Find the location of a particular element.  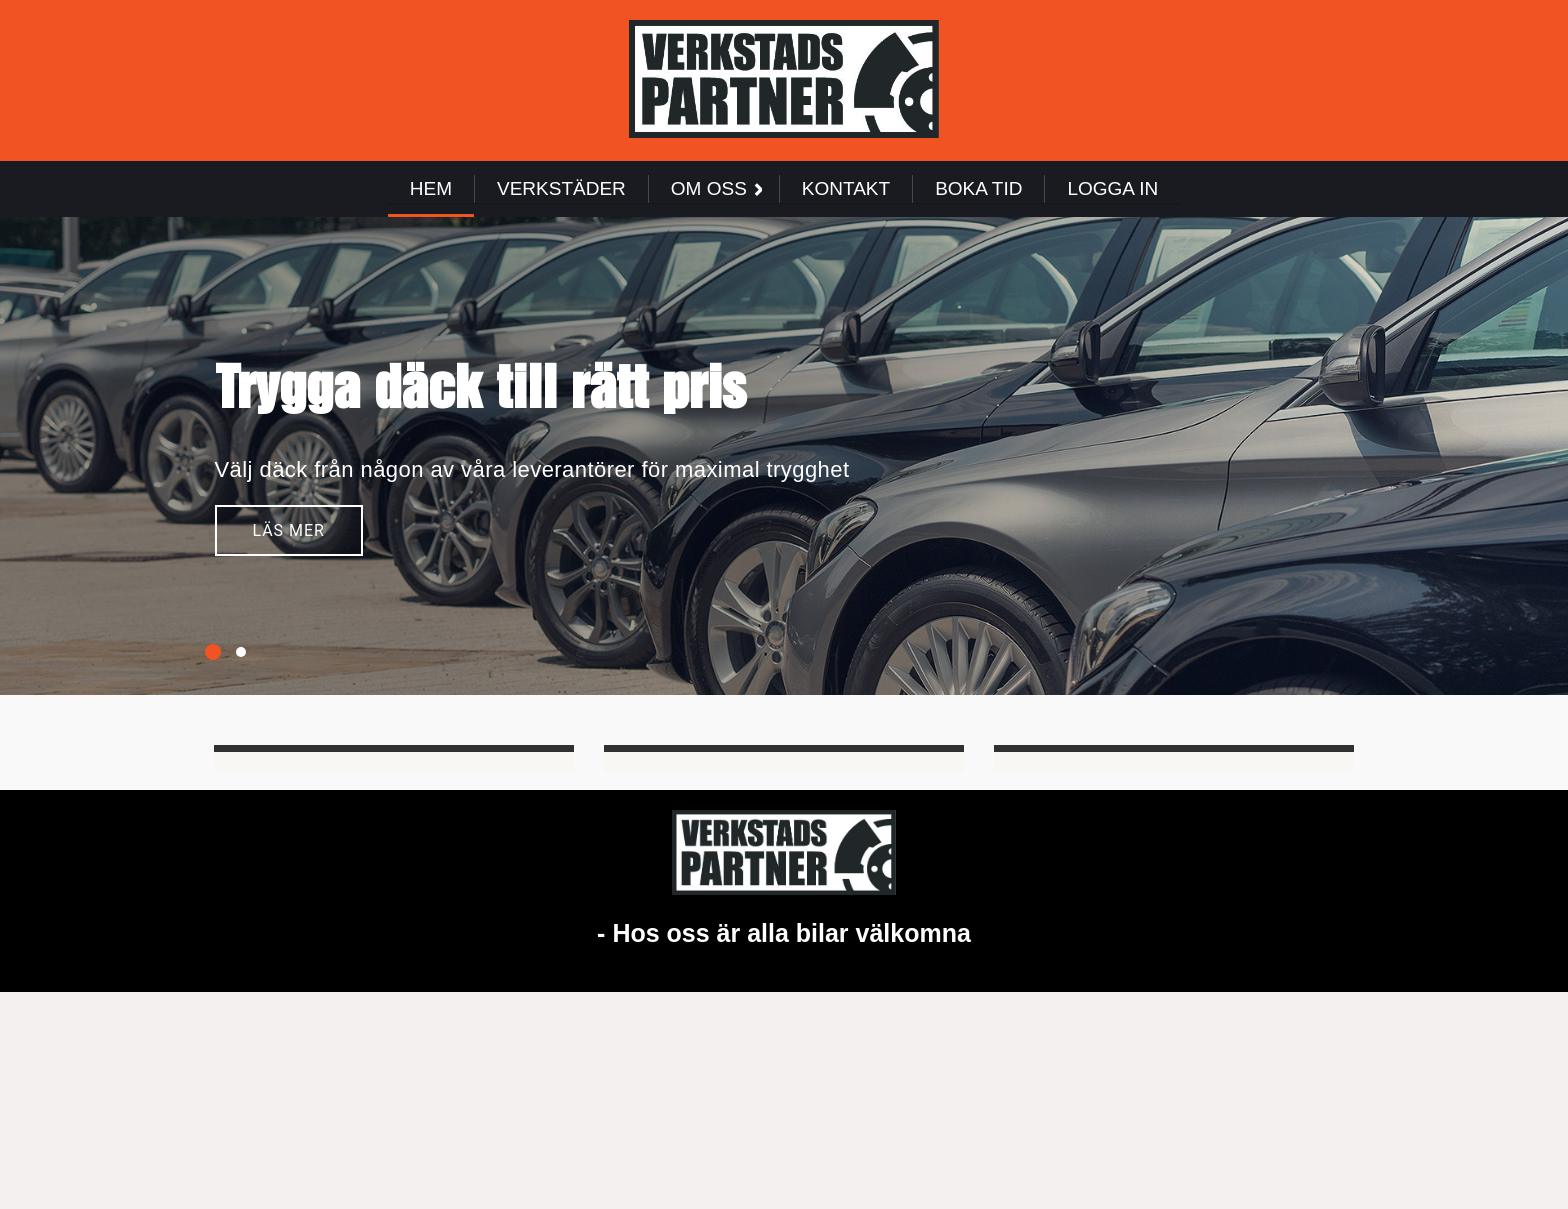

Hem is located at coordinates (431, 188).